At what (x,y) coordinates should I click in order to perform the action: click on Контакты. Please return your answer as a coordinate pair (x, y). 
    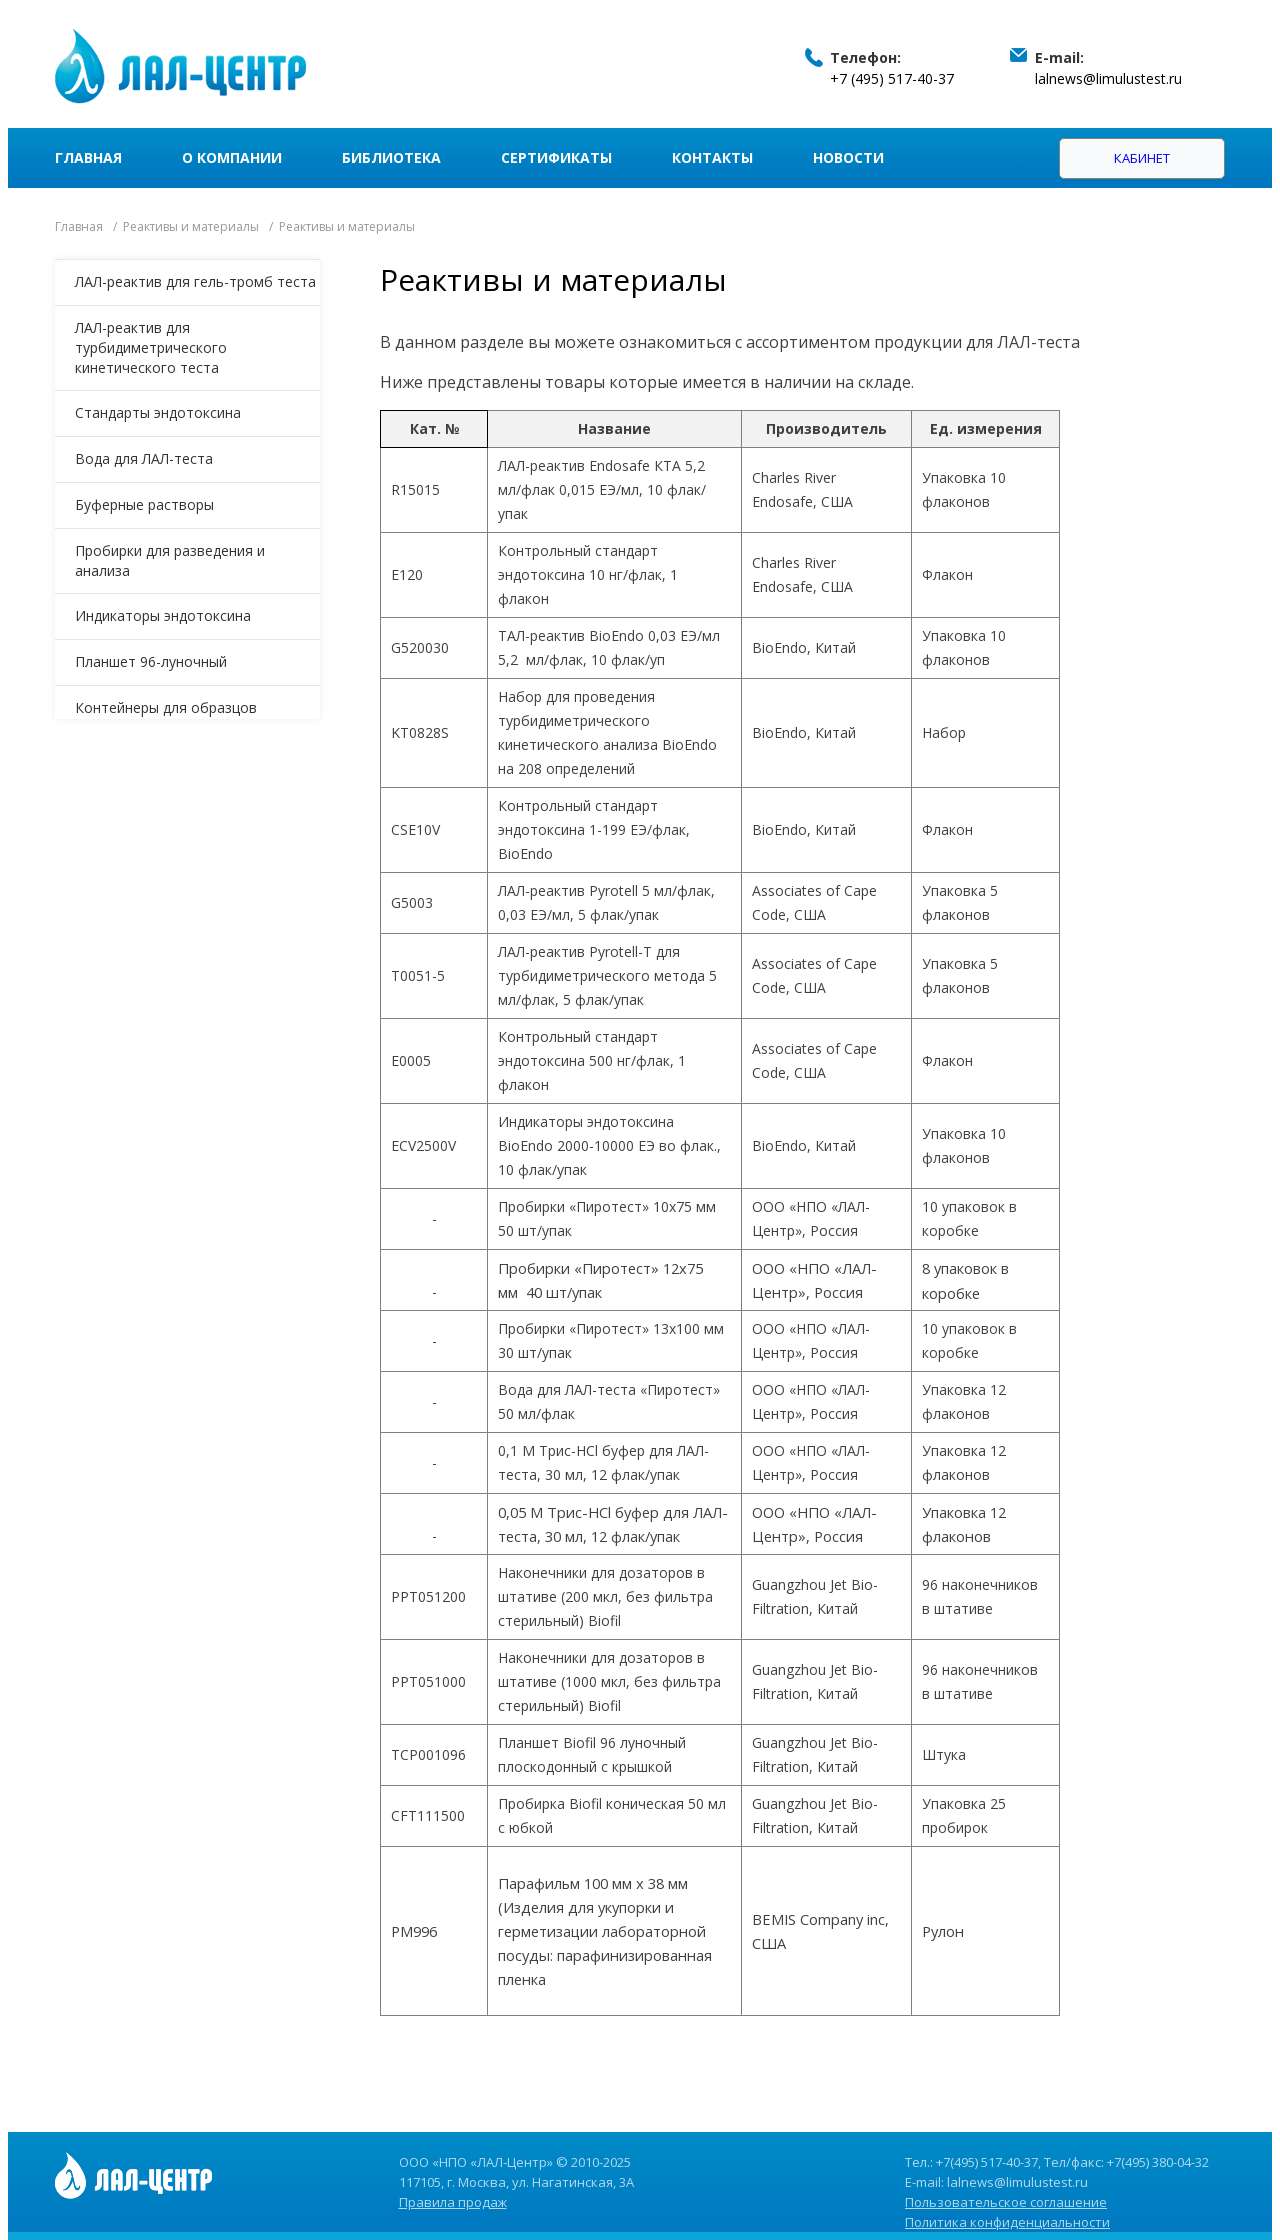
    Looking at the image, I should click on (712, 157).